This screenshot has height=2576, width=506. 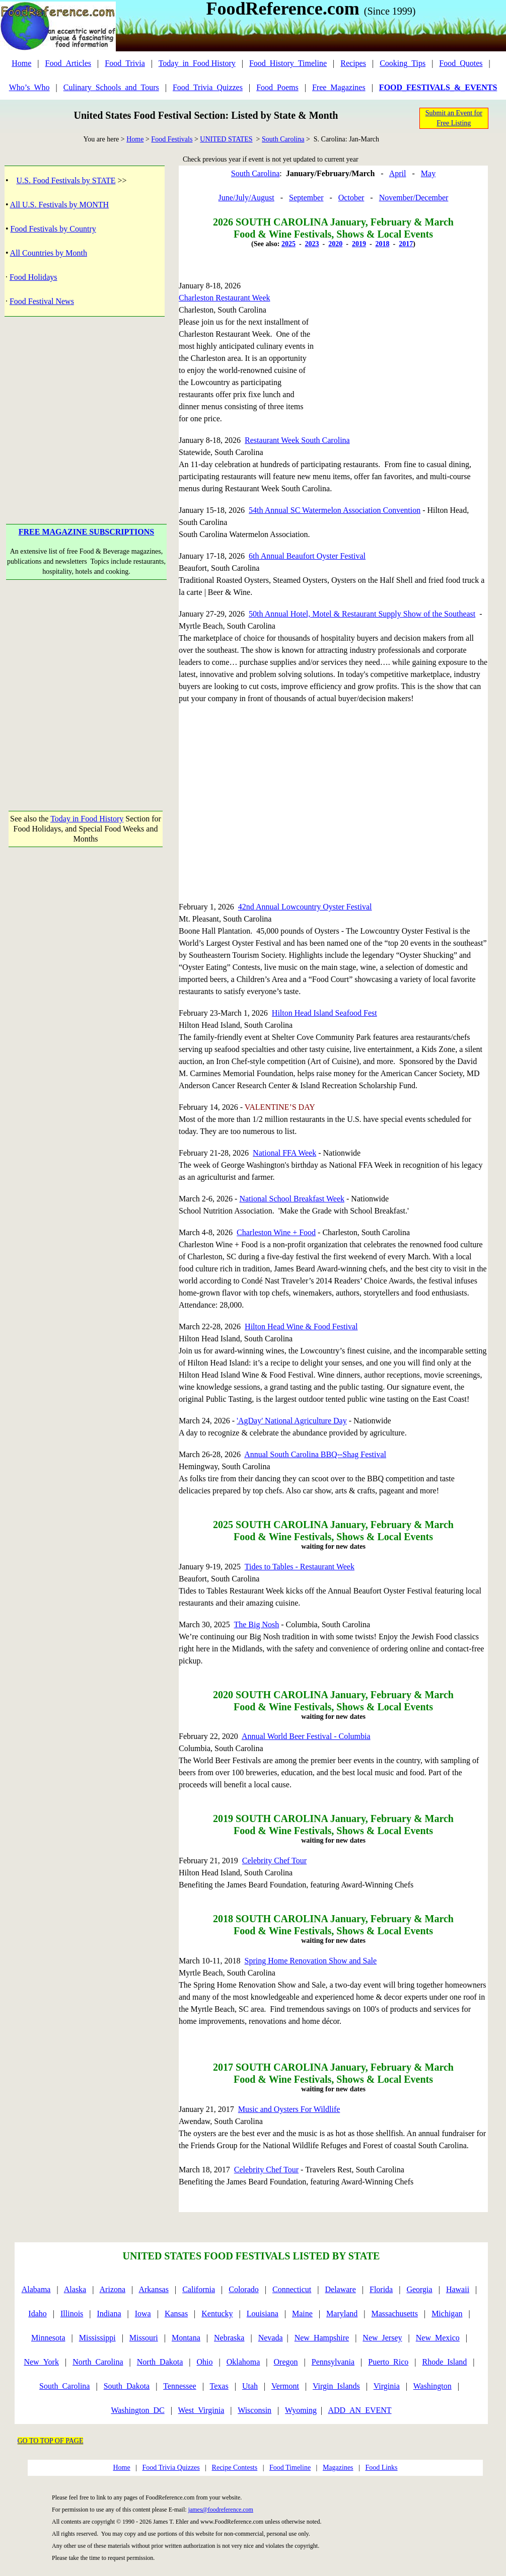 What do you see at coordinates (299, 1566) in the screenshot?
I see `Tides to Tables - Restaurant Week` at bounding box center [299, 1566].